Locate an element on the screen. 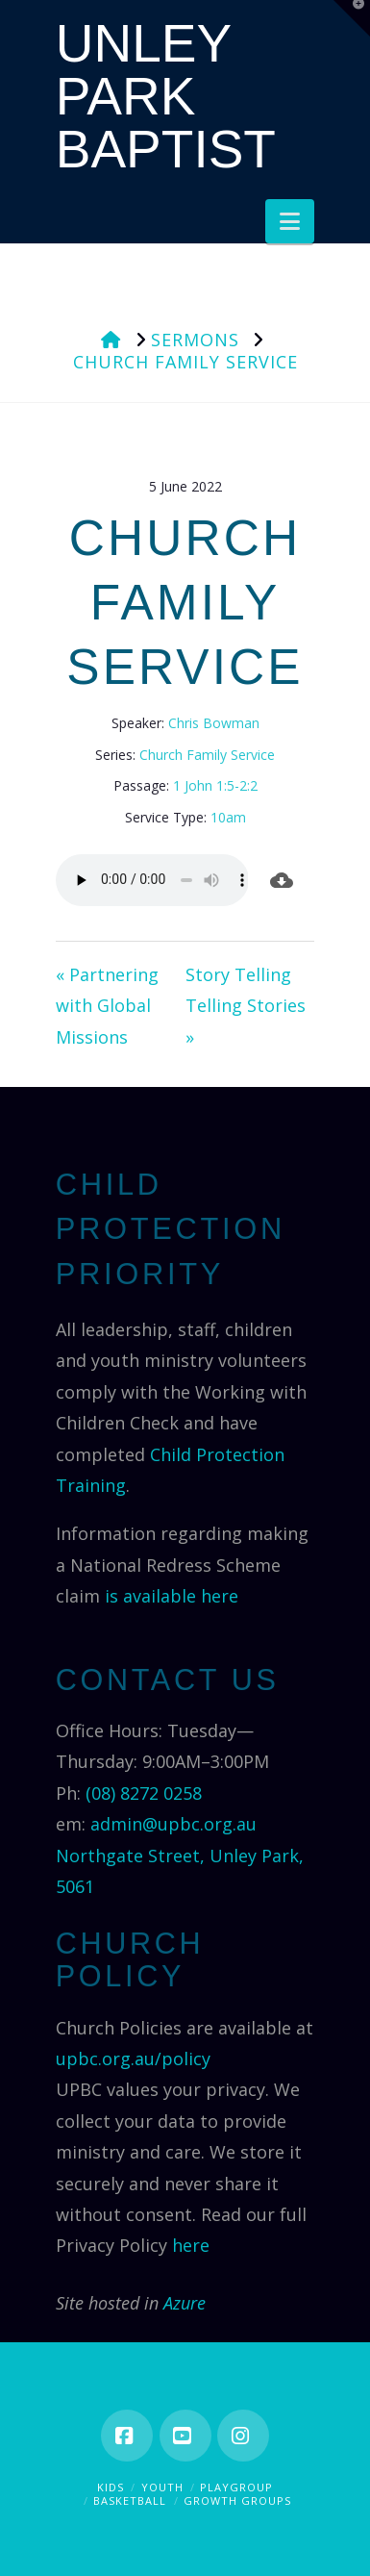  « Partnering with Global Missions is located at coordinates (107, 1005).